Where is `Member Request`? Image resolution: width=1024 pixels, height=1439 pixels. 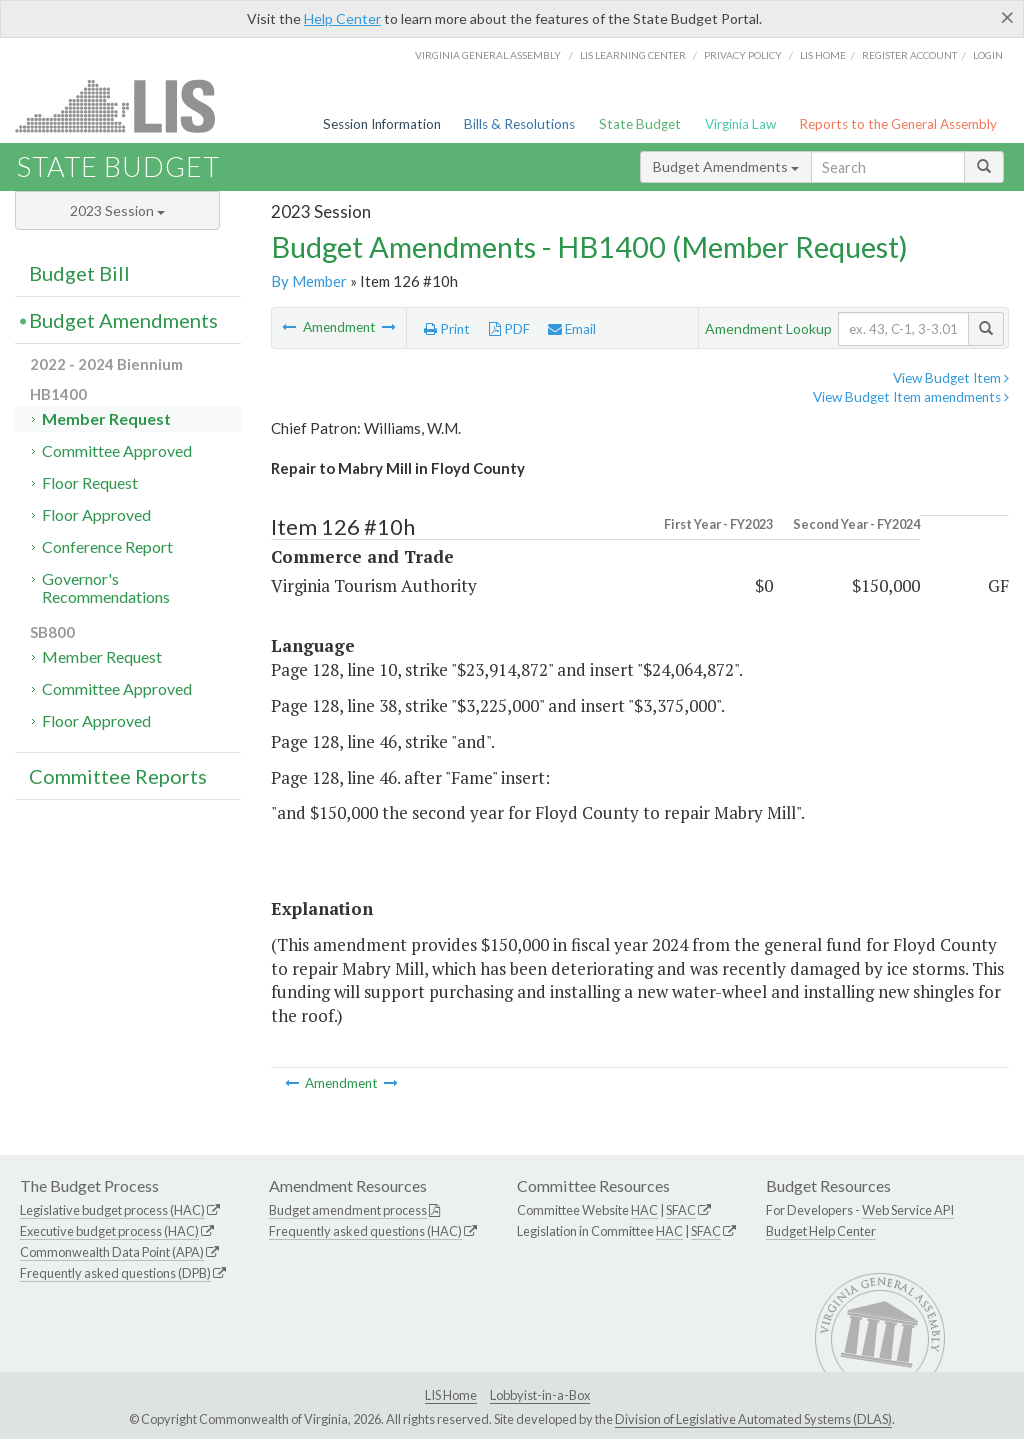 Member Request is located at coordinates (106, 418).